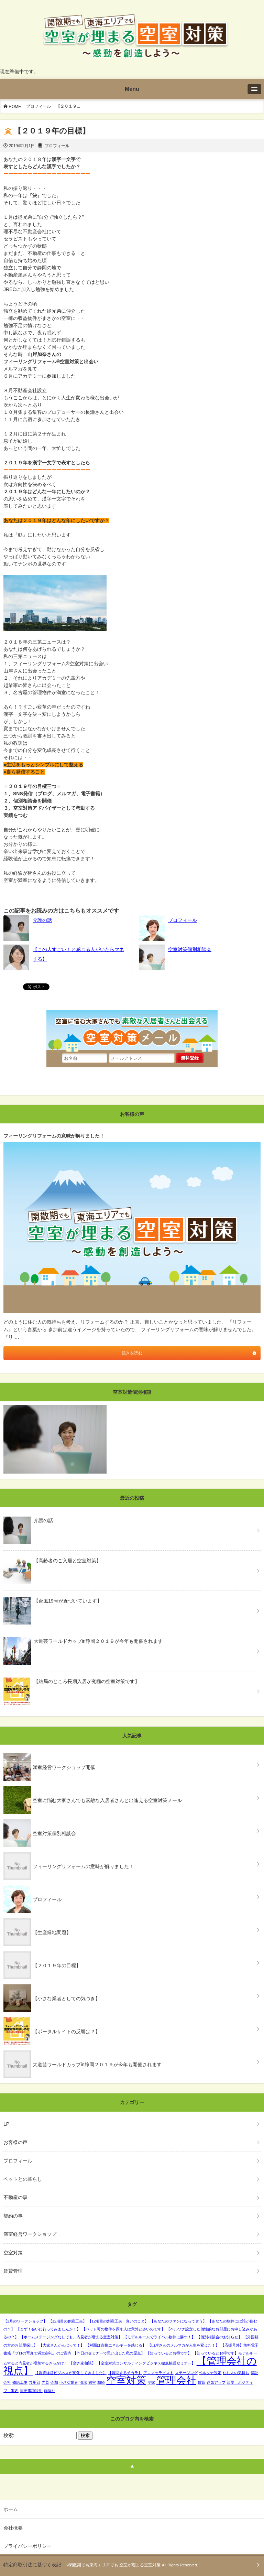 Image resolution: width=264 pixels, height=2576 pixels. Describe the element at coordinates (57, 1965) in the screenshot. I see `【２０１９年の目標】` at that location.